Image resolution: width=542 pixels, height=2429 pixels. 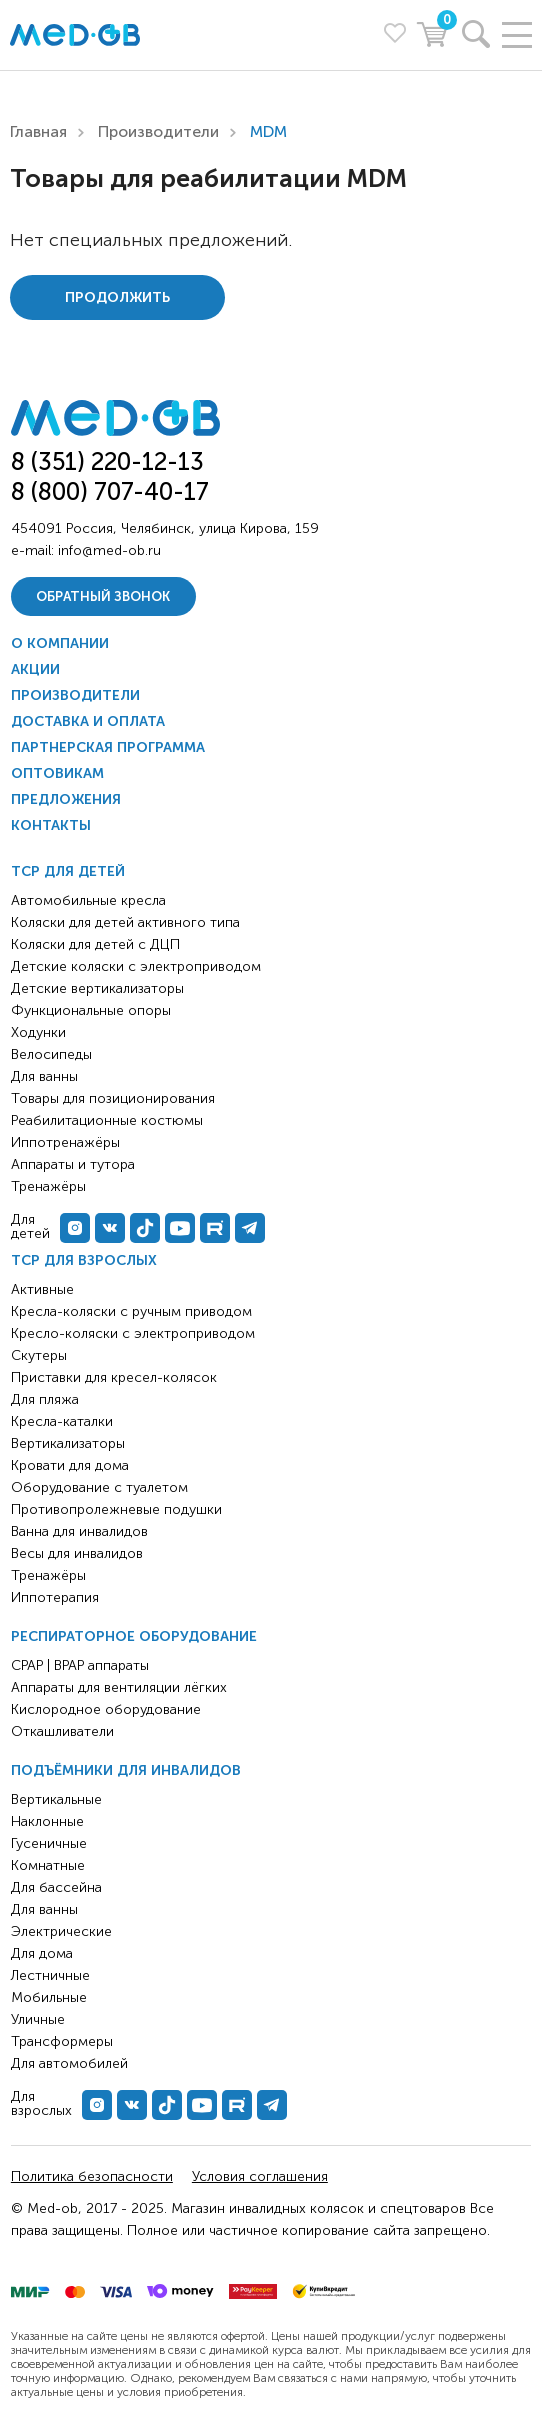 I want to click on Тренажёры, so click(x=48, y=1575).